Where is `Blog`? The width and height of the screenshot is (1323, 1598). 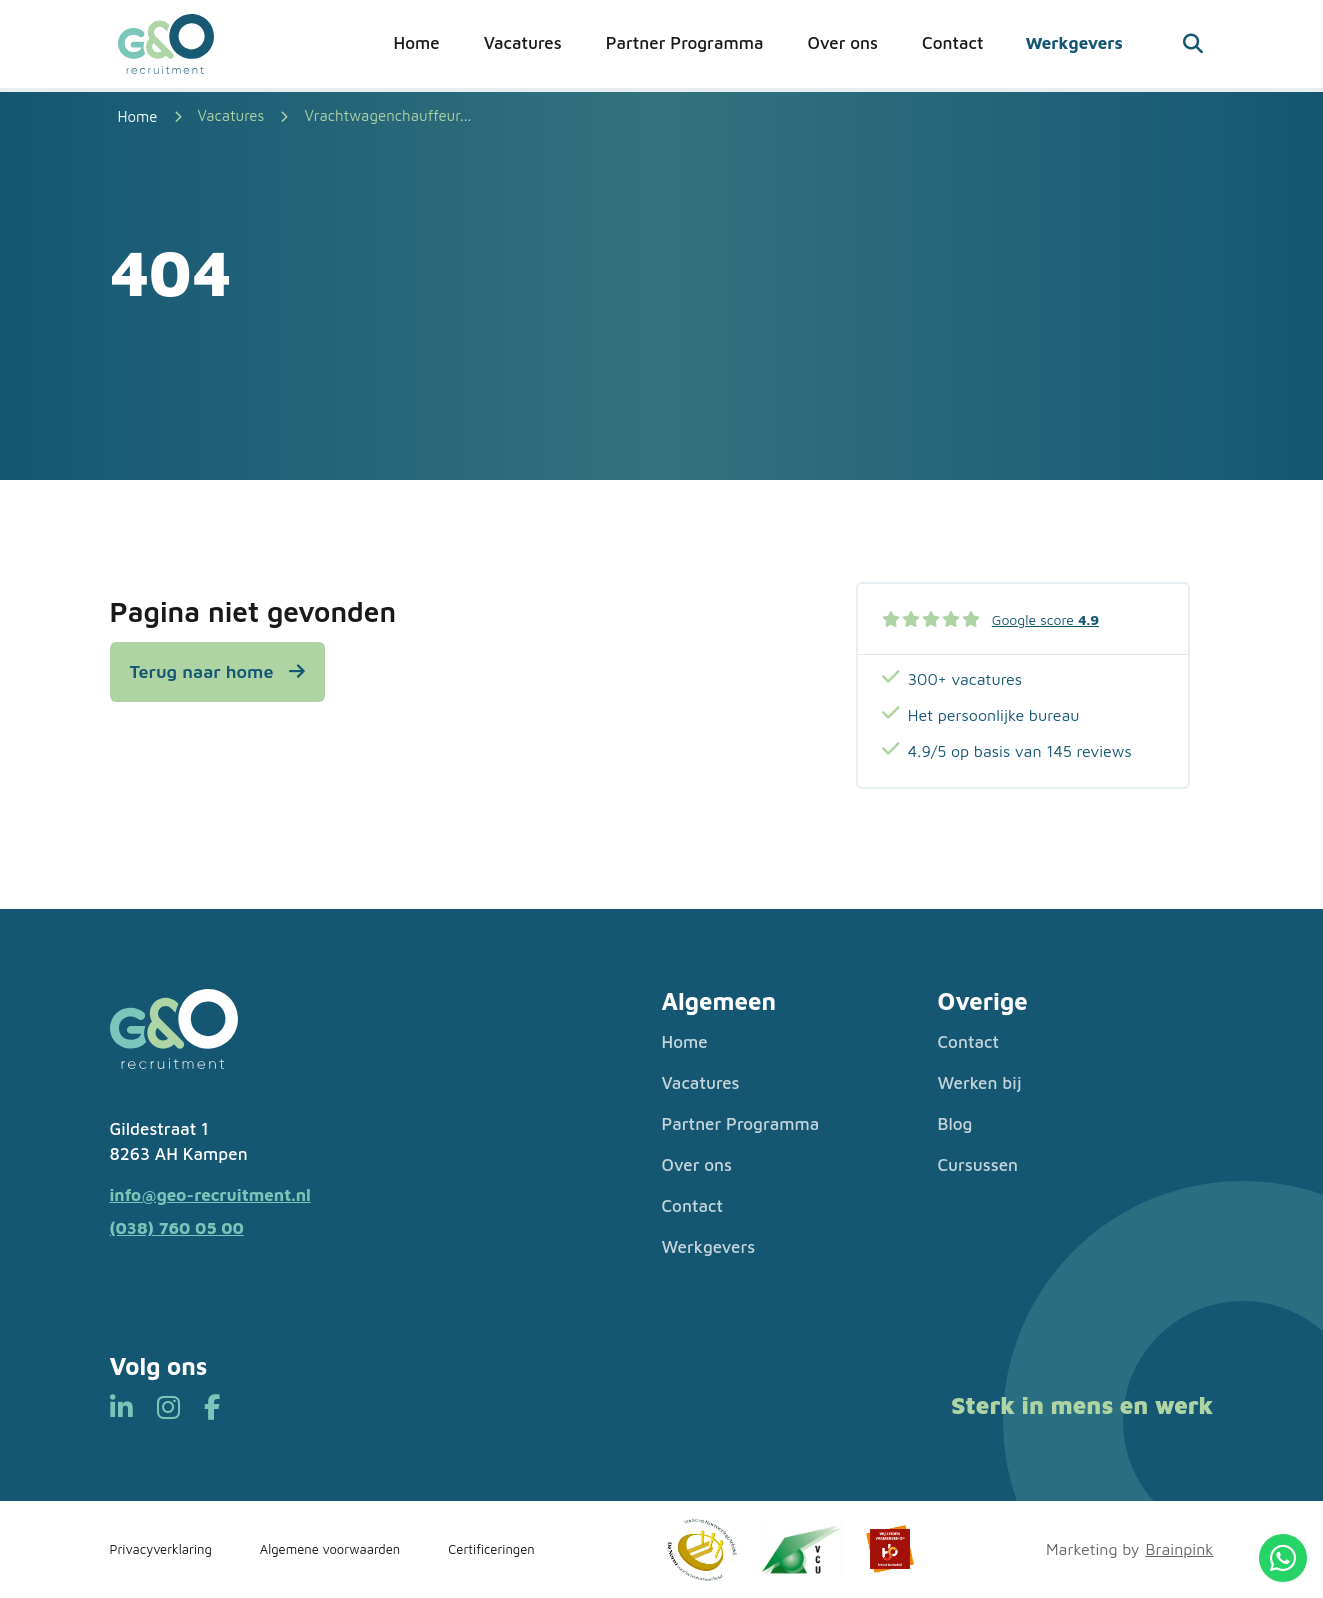
Blog is located at coordinates (955, 1124).